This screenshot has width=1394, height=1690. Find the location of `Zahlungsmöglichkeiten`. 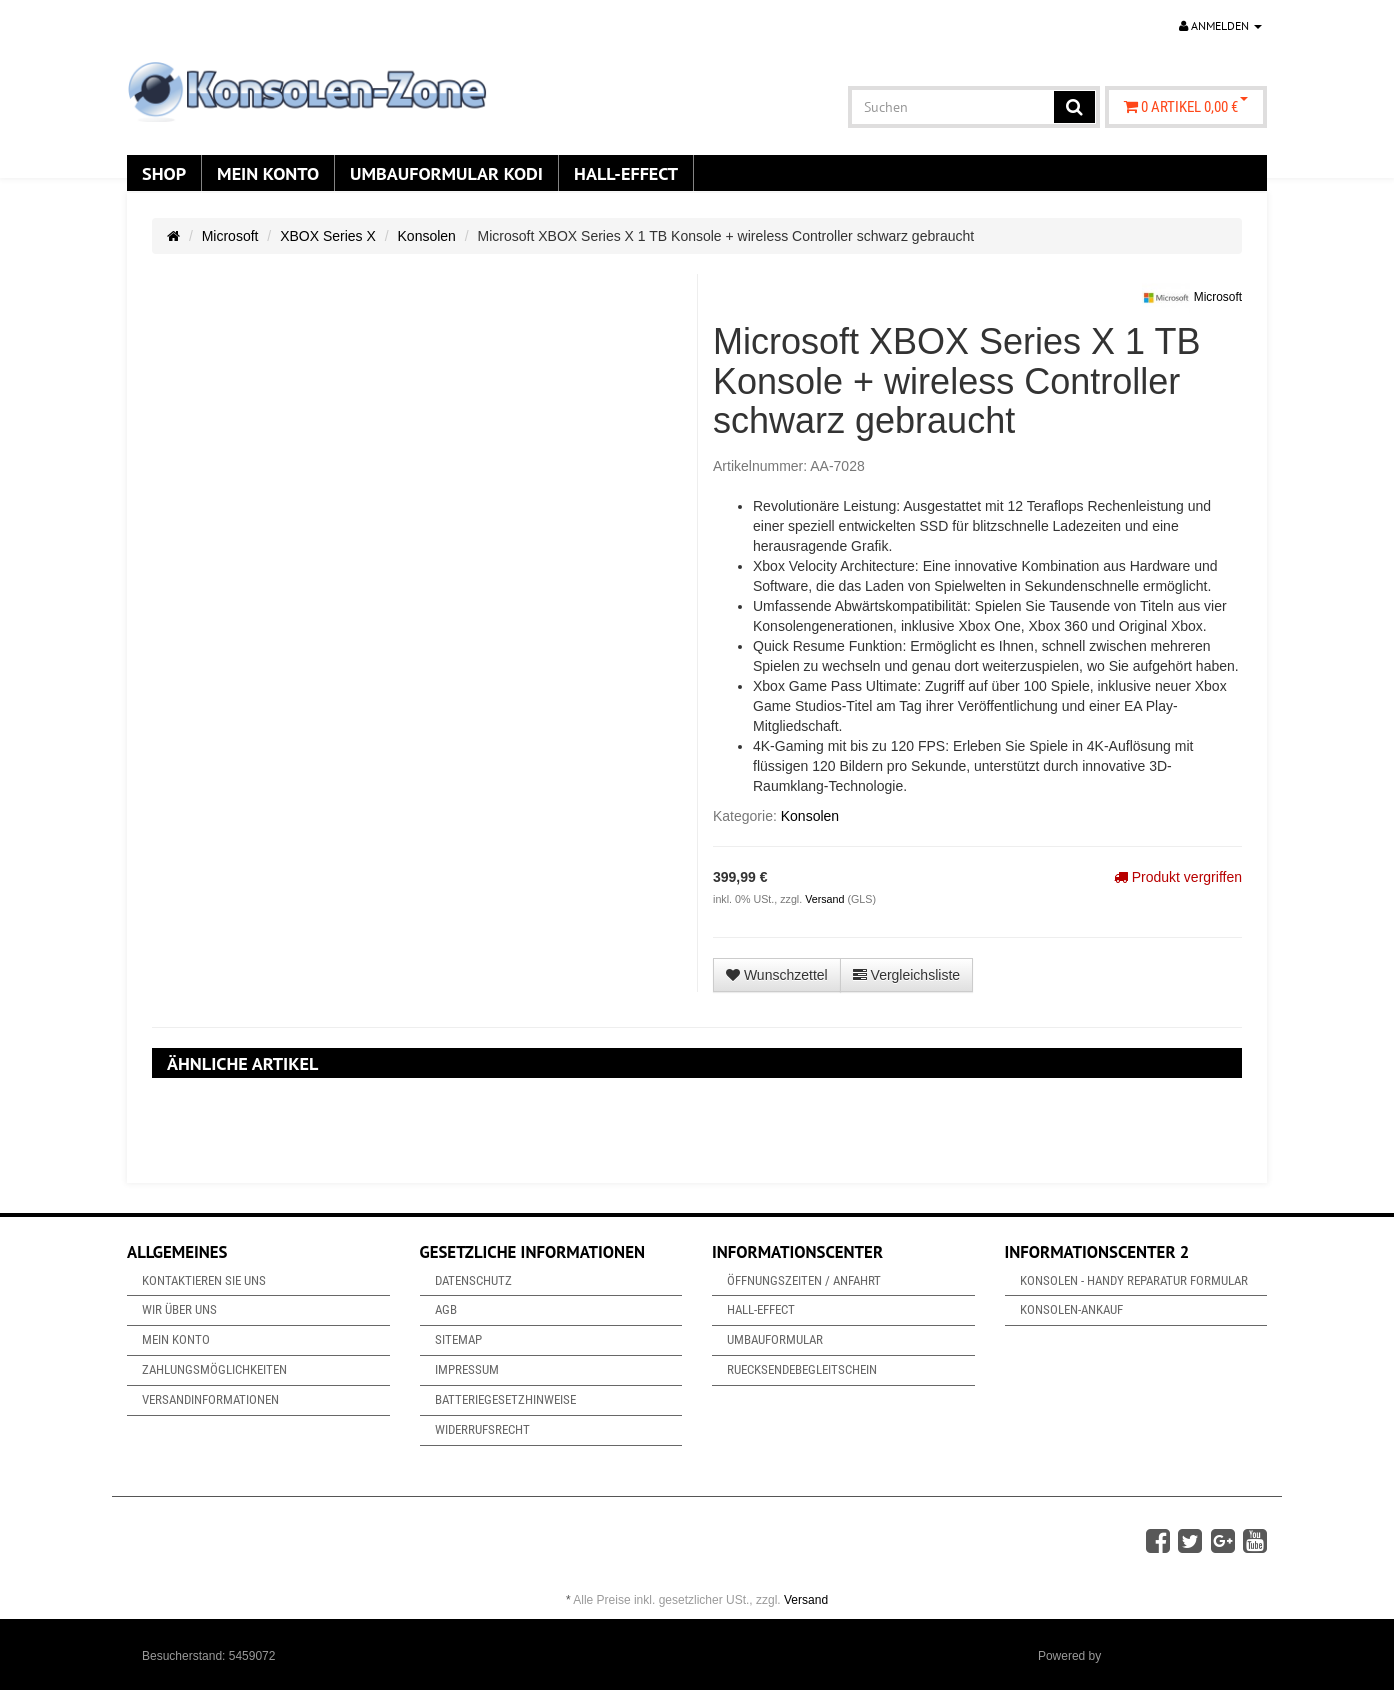

Zahlungsmöglichkeiten is located at coordinates (214, 1369).